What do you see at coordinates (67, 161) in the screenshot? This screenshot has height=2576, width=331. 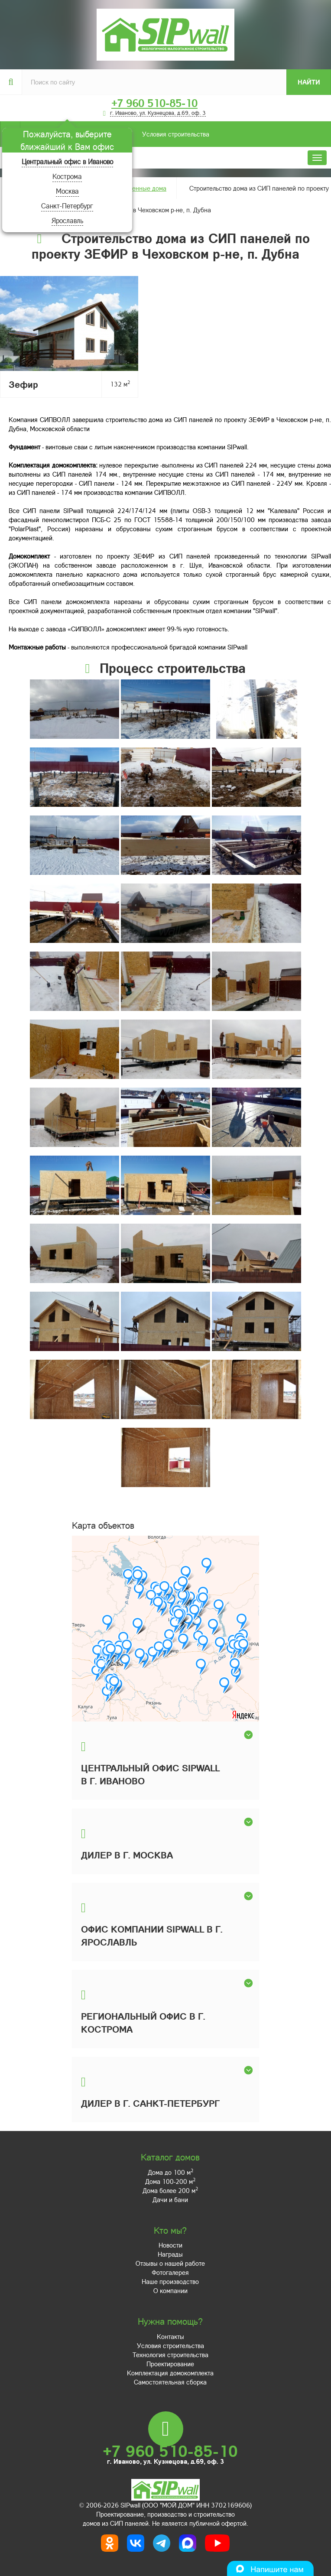 I see `Центральный офис в Иваново` at bounding box center [67, 161].